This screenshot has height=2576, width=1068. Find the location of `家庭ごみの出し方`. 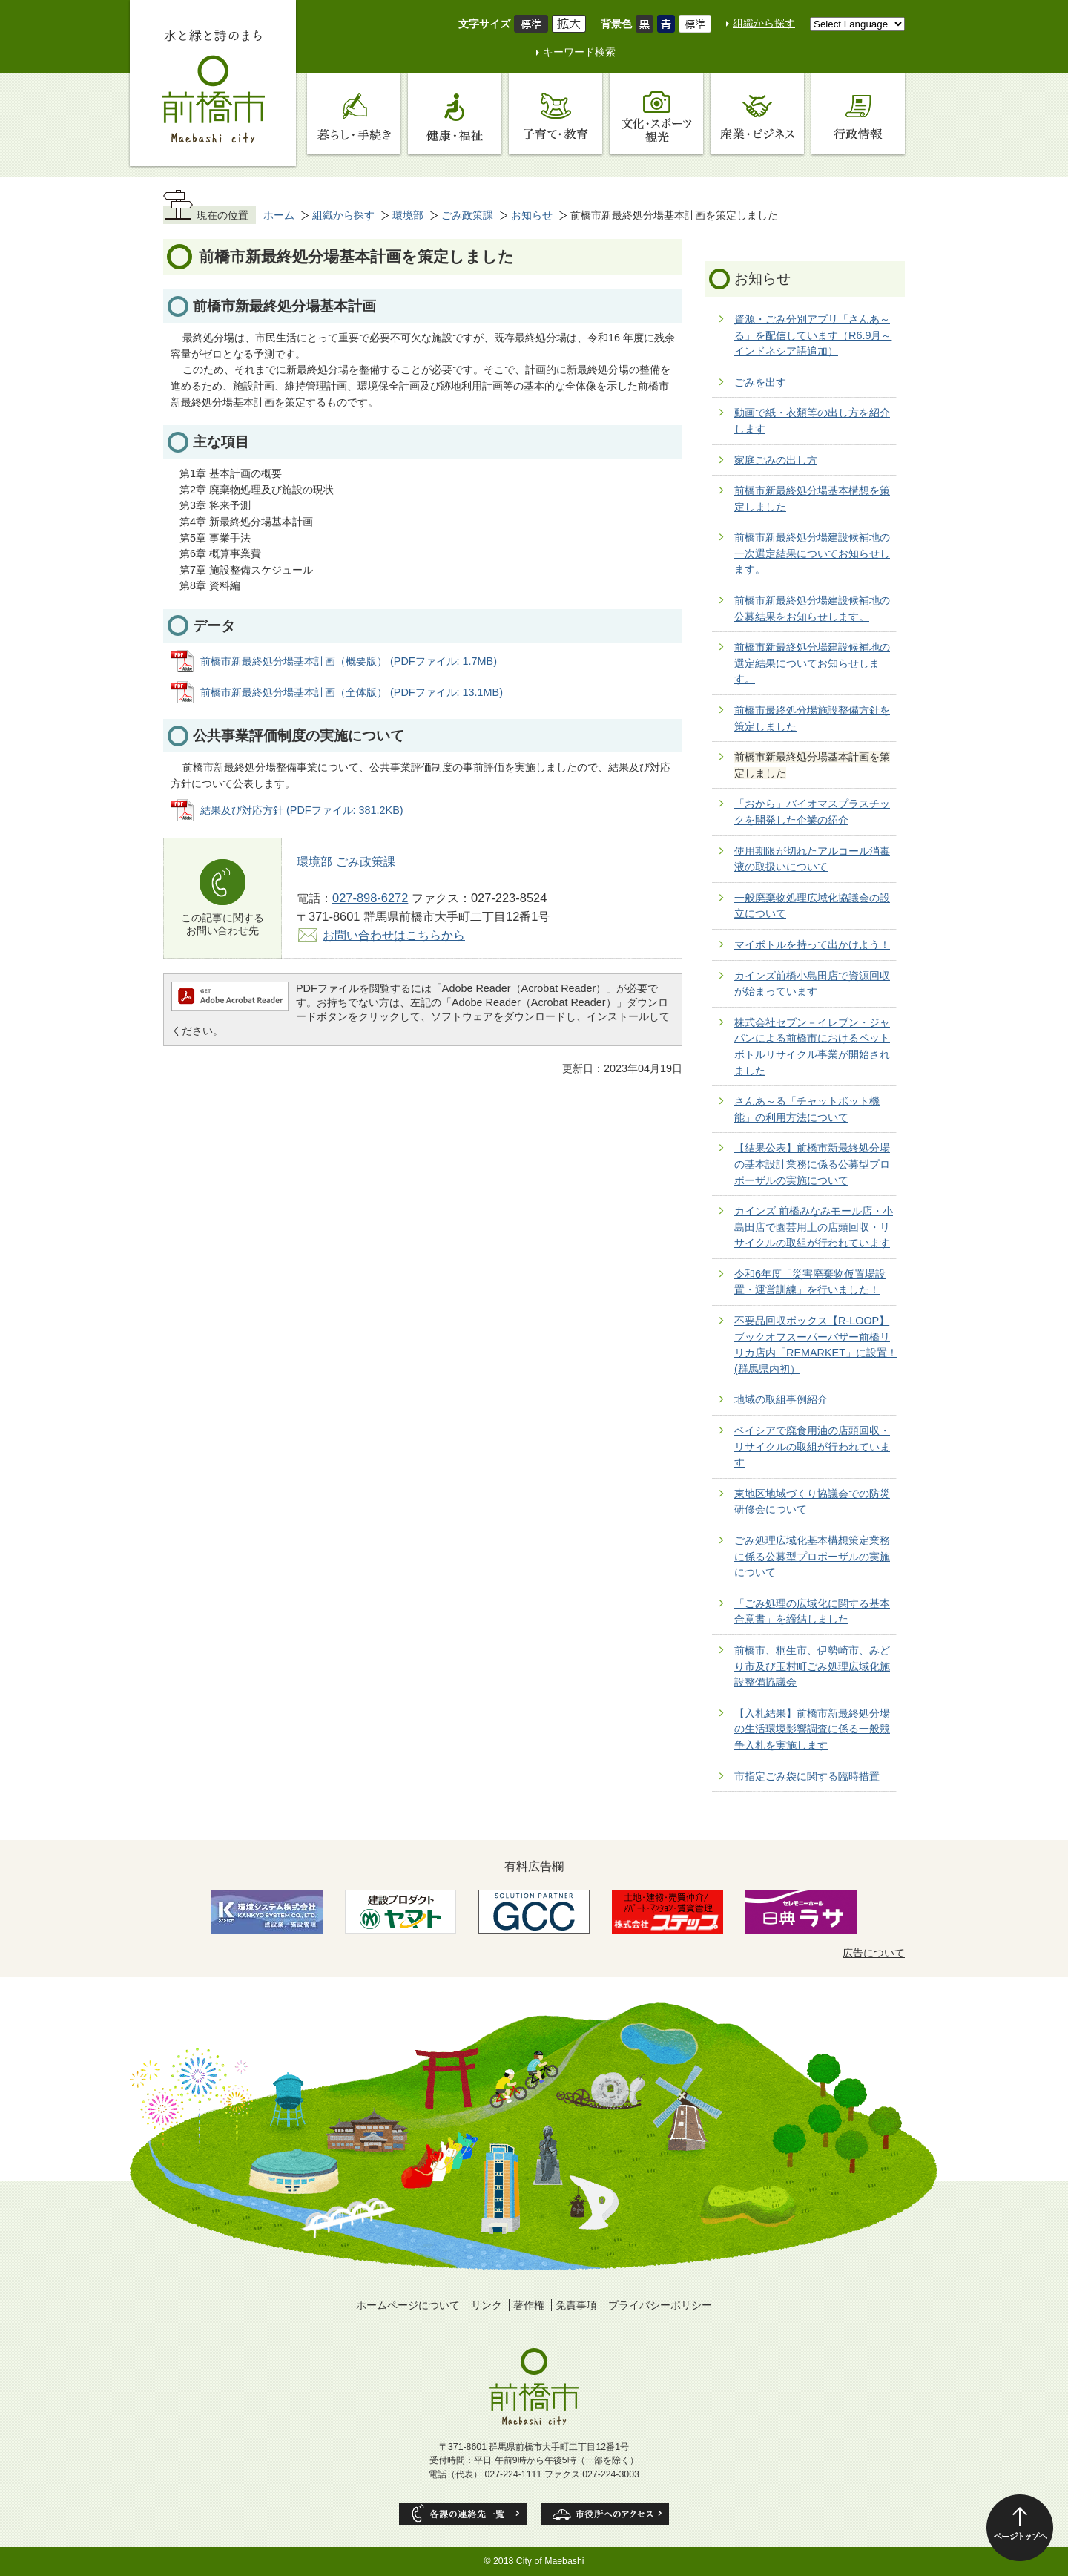

家庭ごみの出し方 is located at coordinates (775, 460).